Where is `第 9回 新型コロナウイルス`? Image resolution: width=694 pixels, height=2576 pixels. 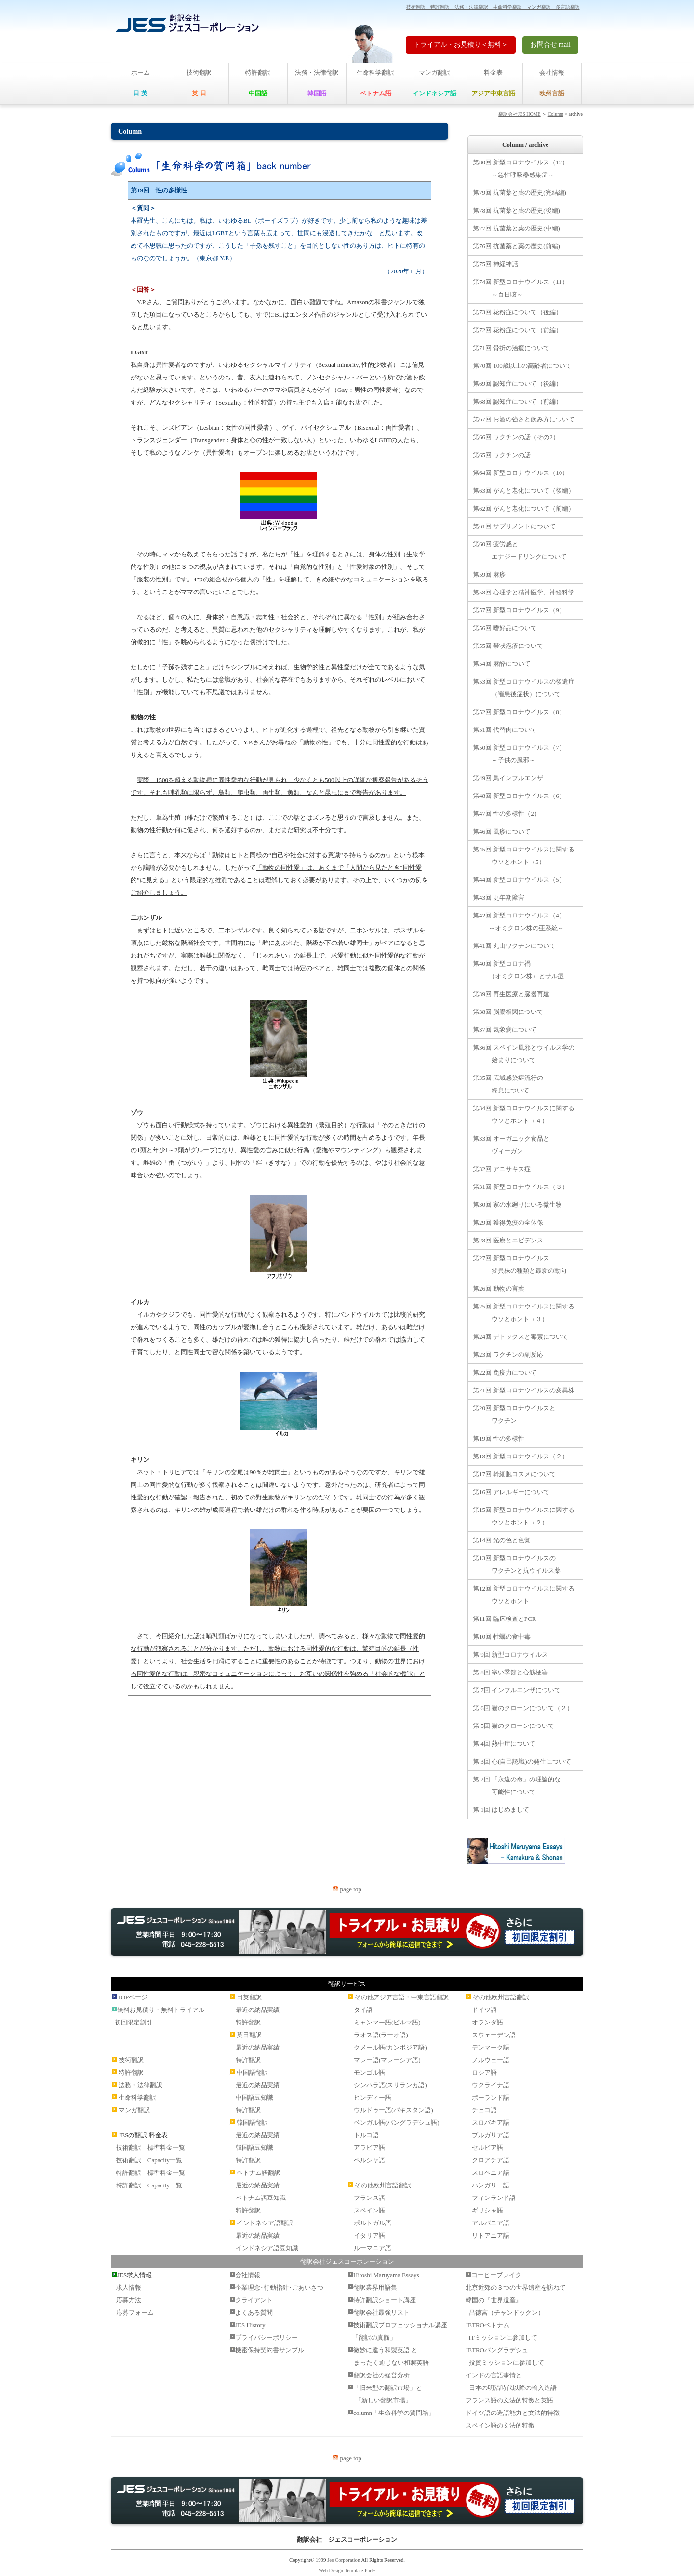
第 9回 新型コロナウイルス is located at coordinates (510, 1654).